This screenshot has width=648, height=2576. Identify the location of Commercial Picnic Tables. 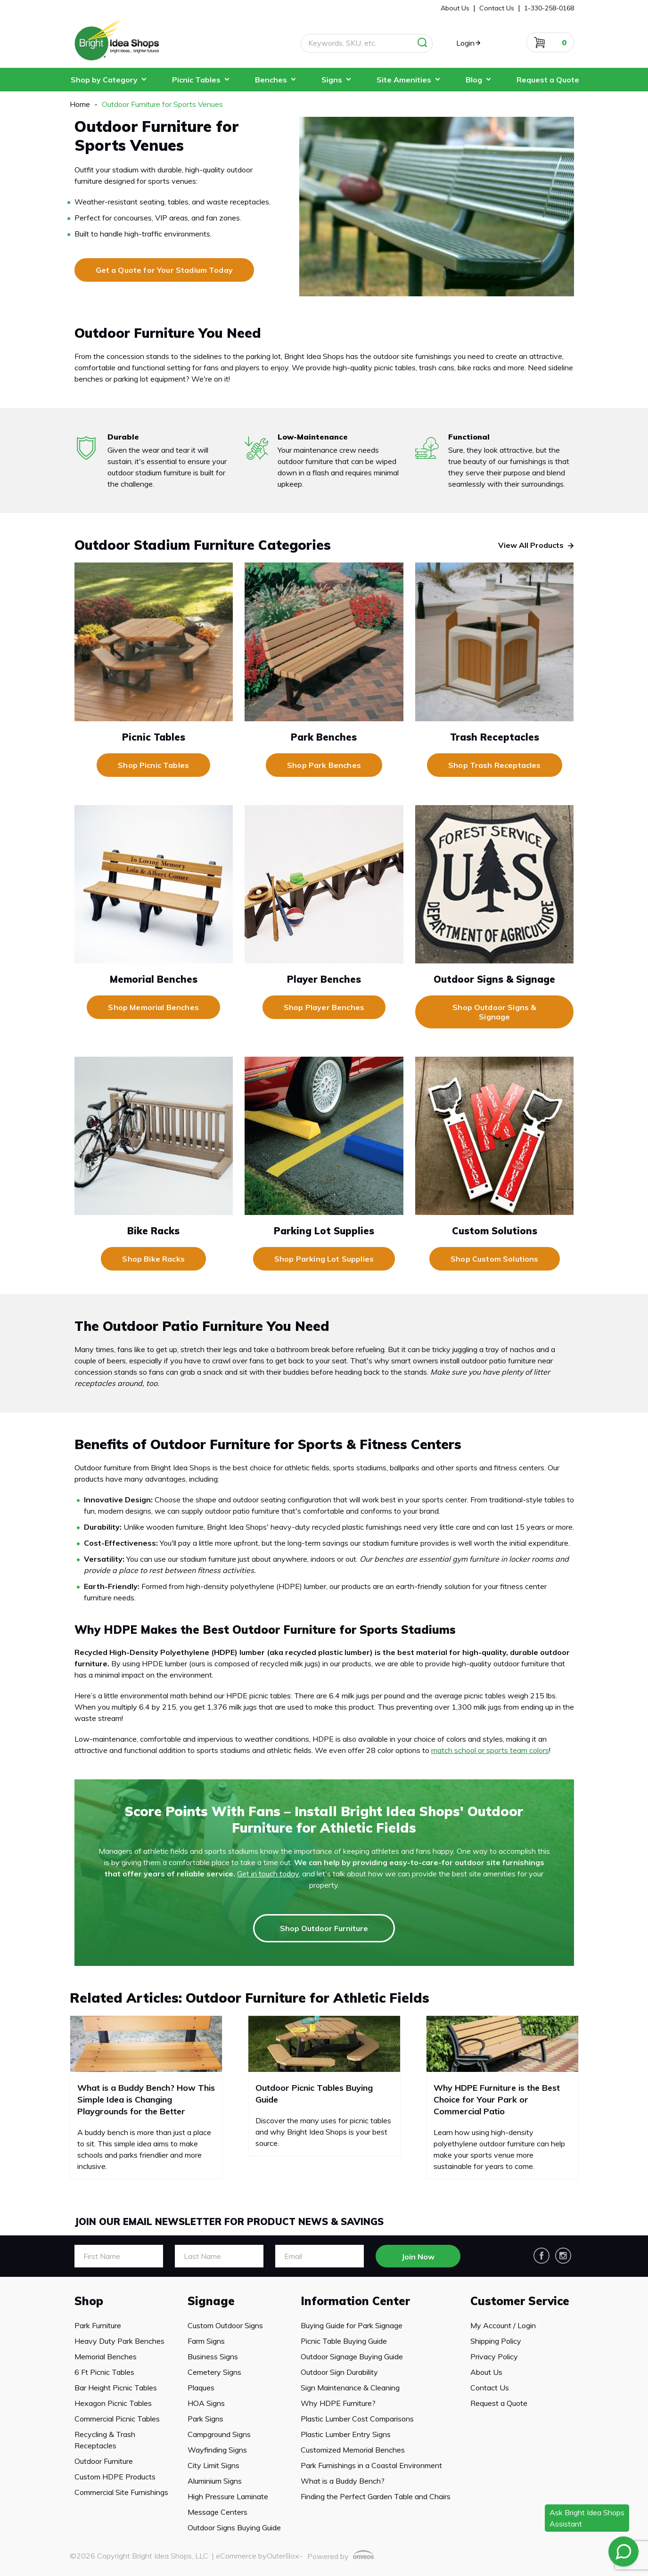
(117, 2418).